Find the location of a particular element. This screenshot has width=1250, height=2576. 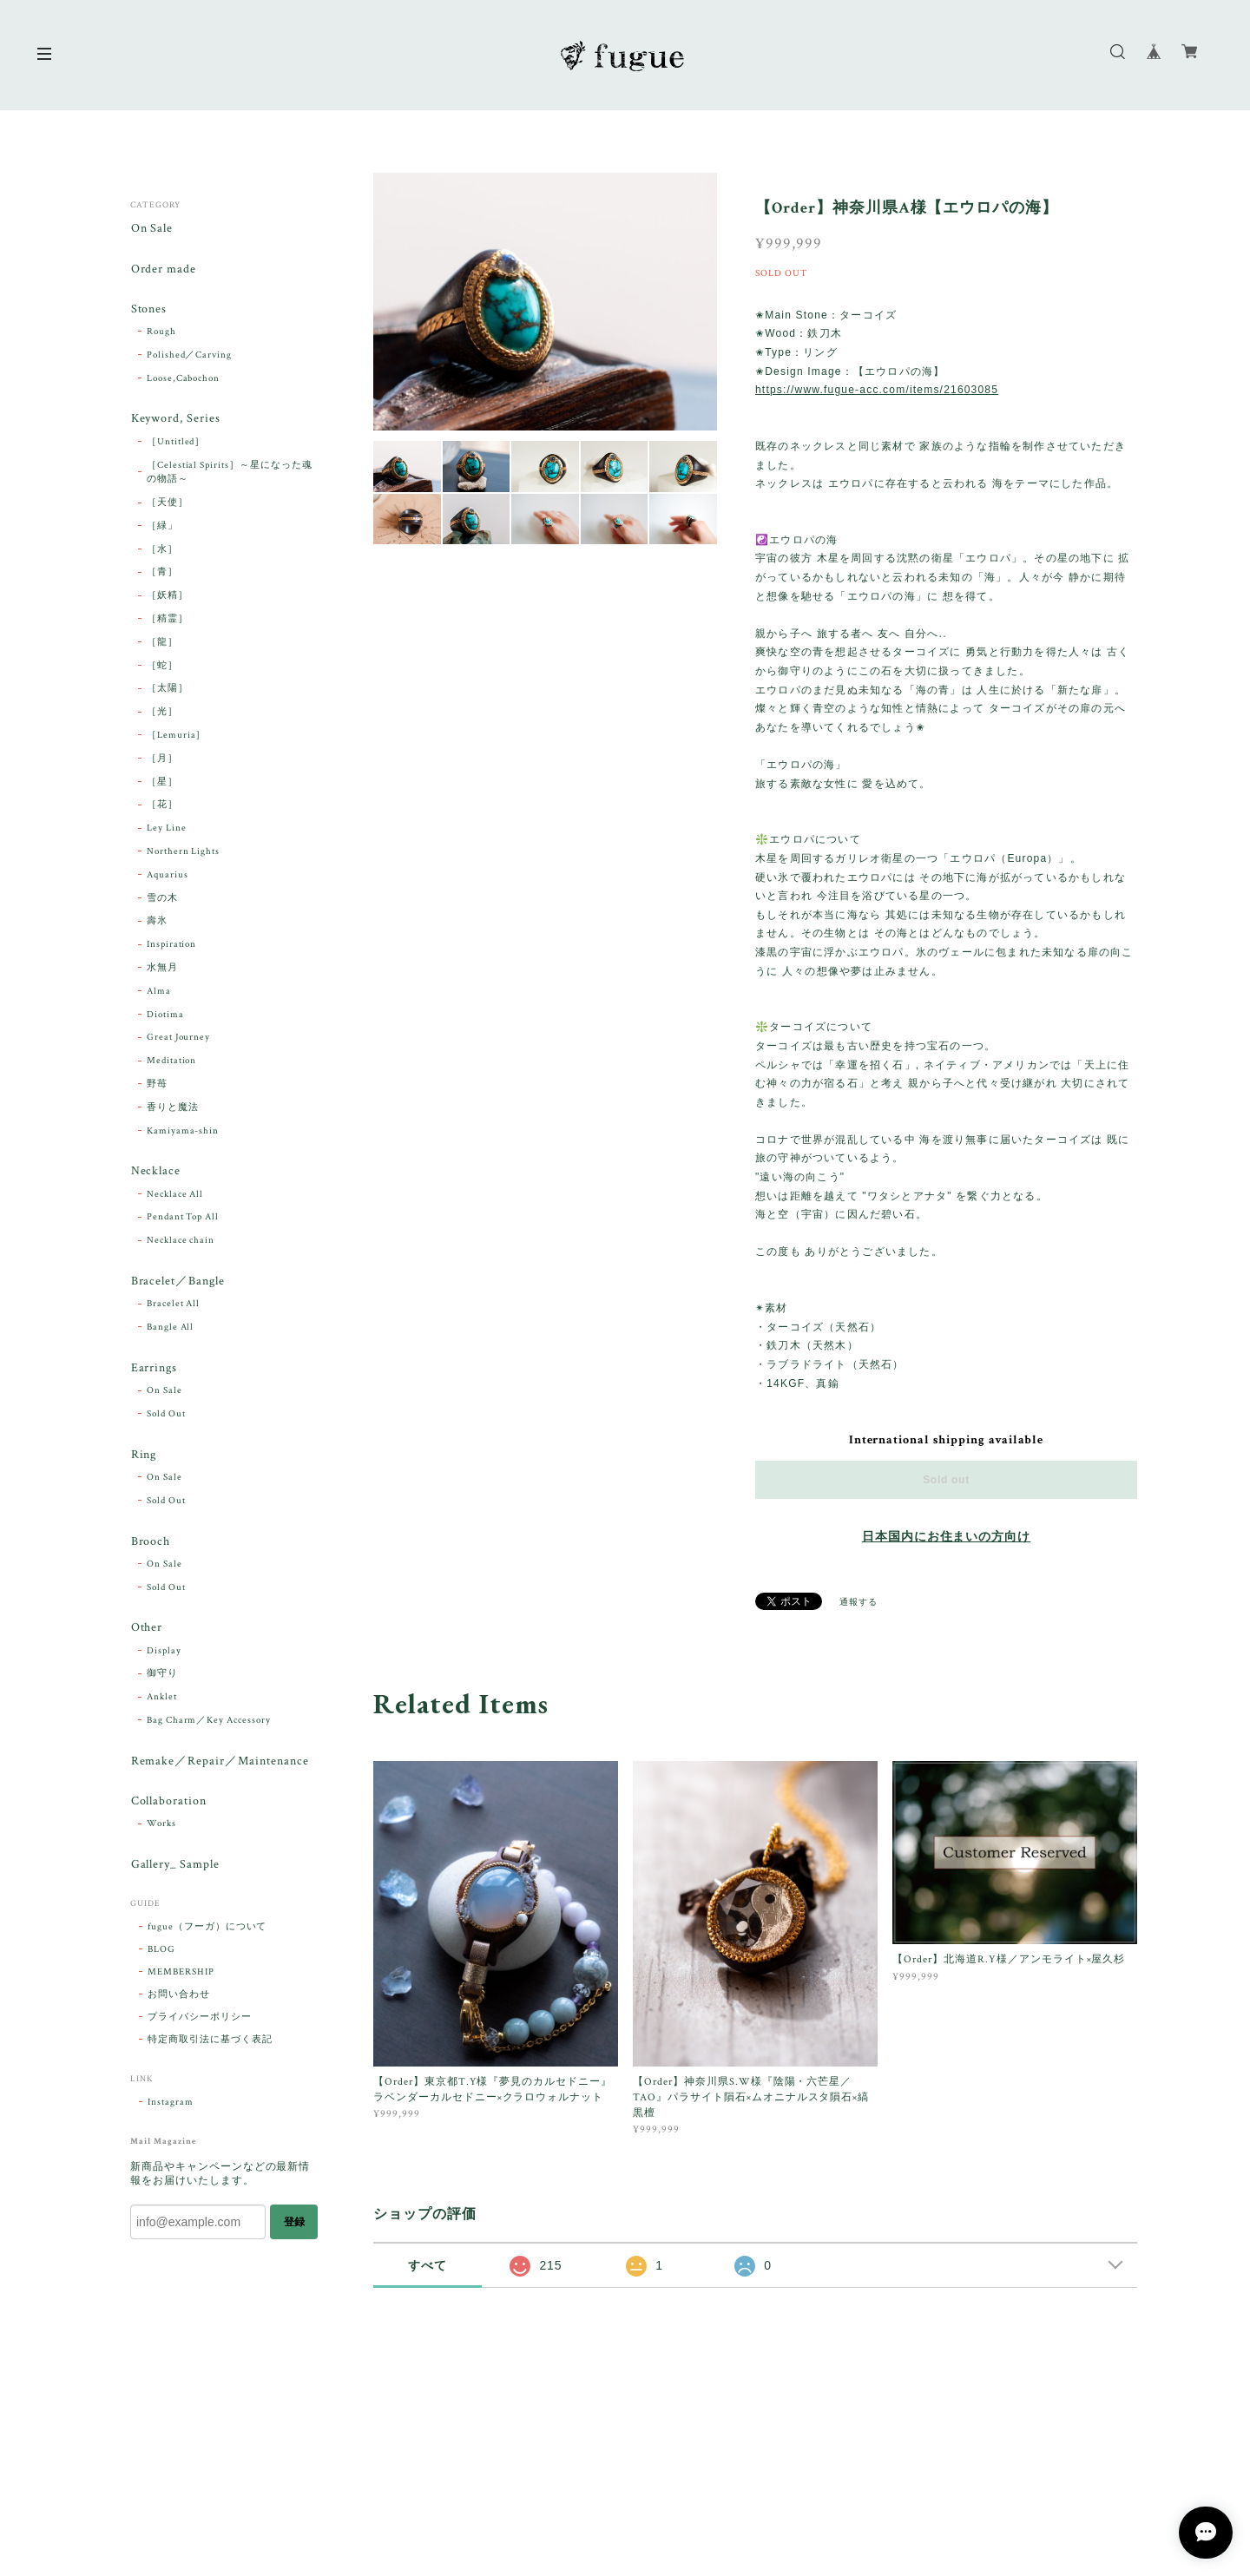

Rough is located at coordinates (161, 333).